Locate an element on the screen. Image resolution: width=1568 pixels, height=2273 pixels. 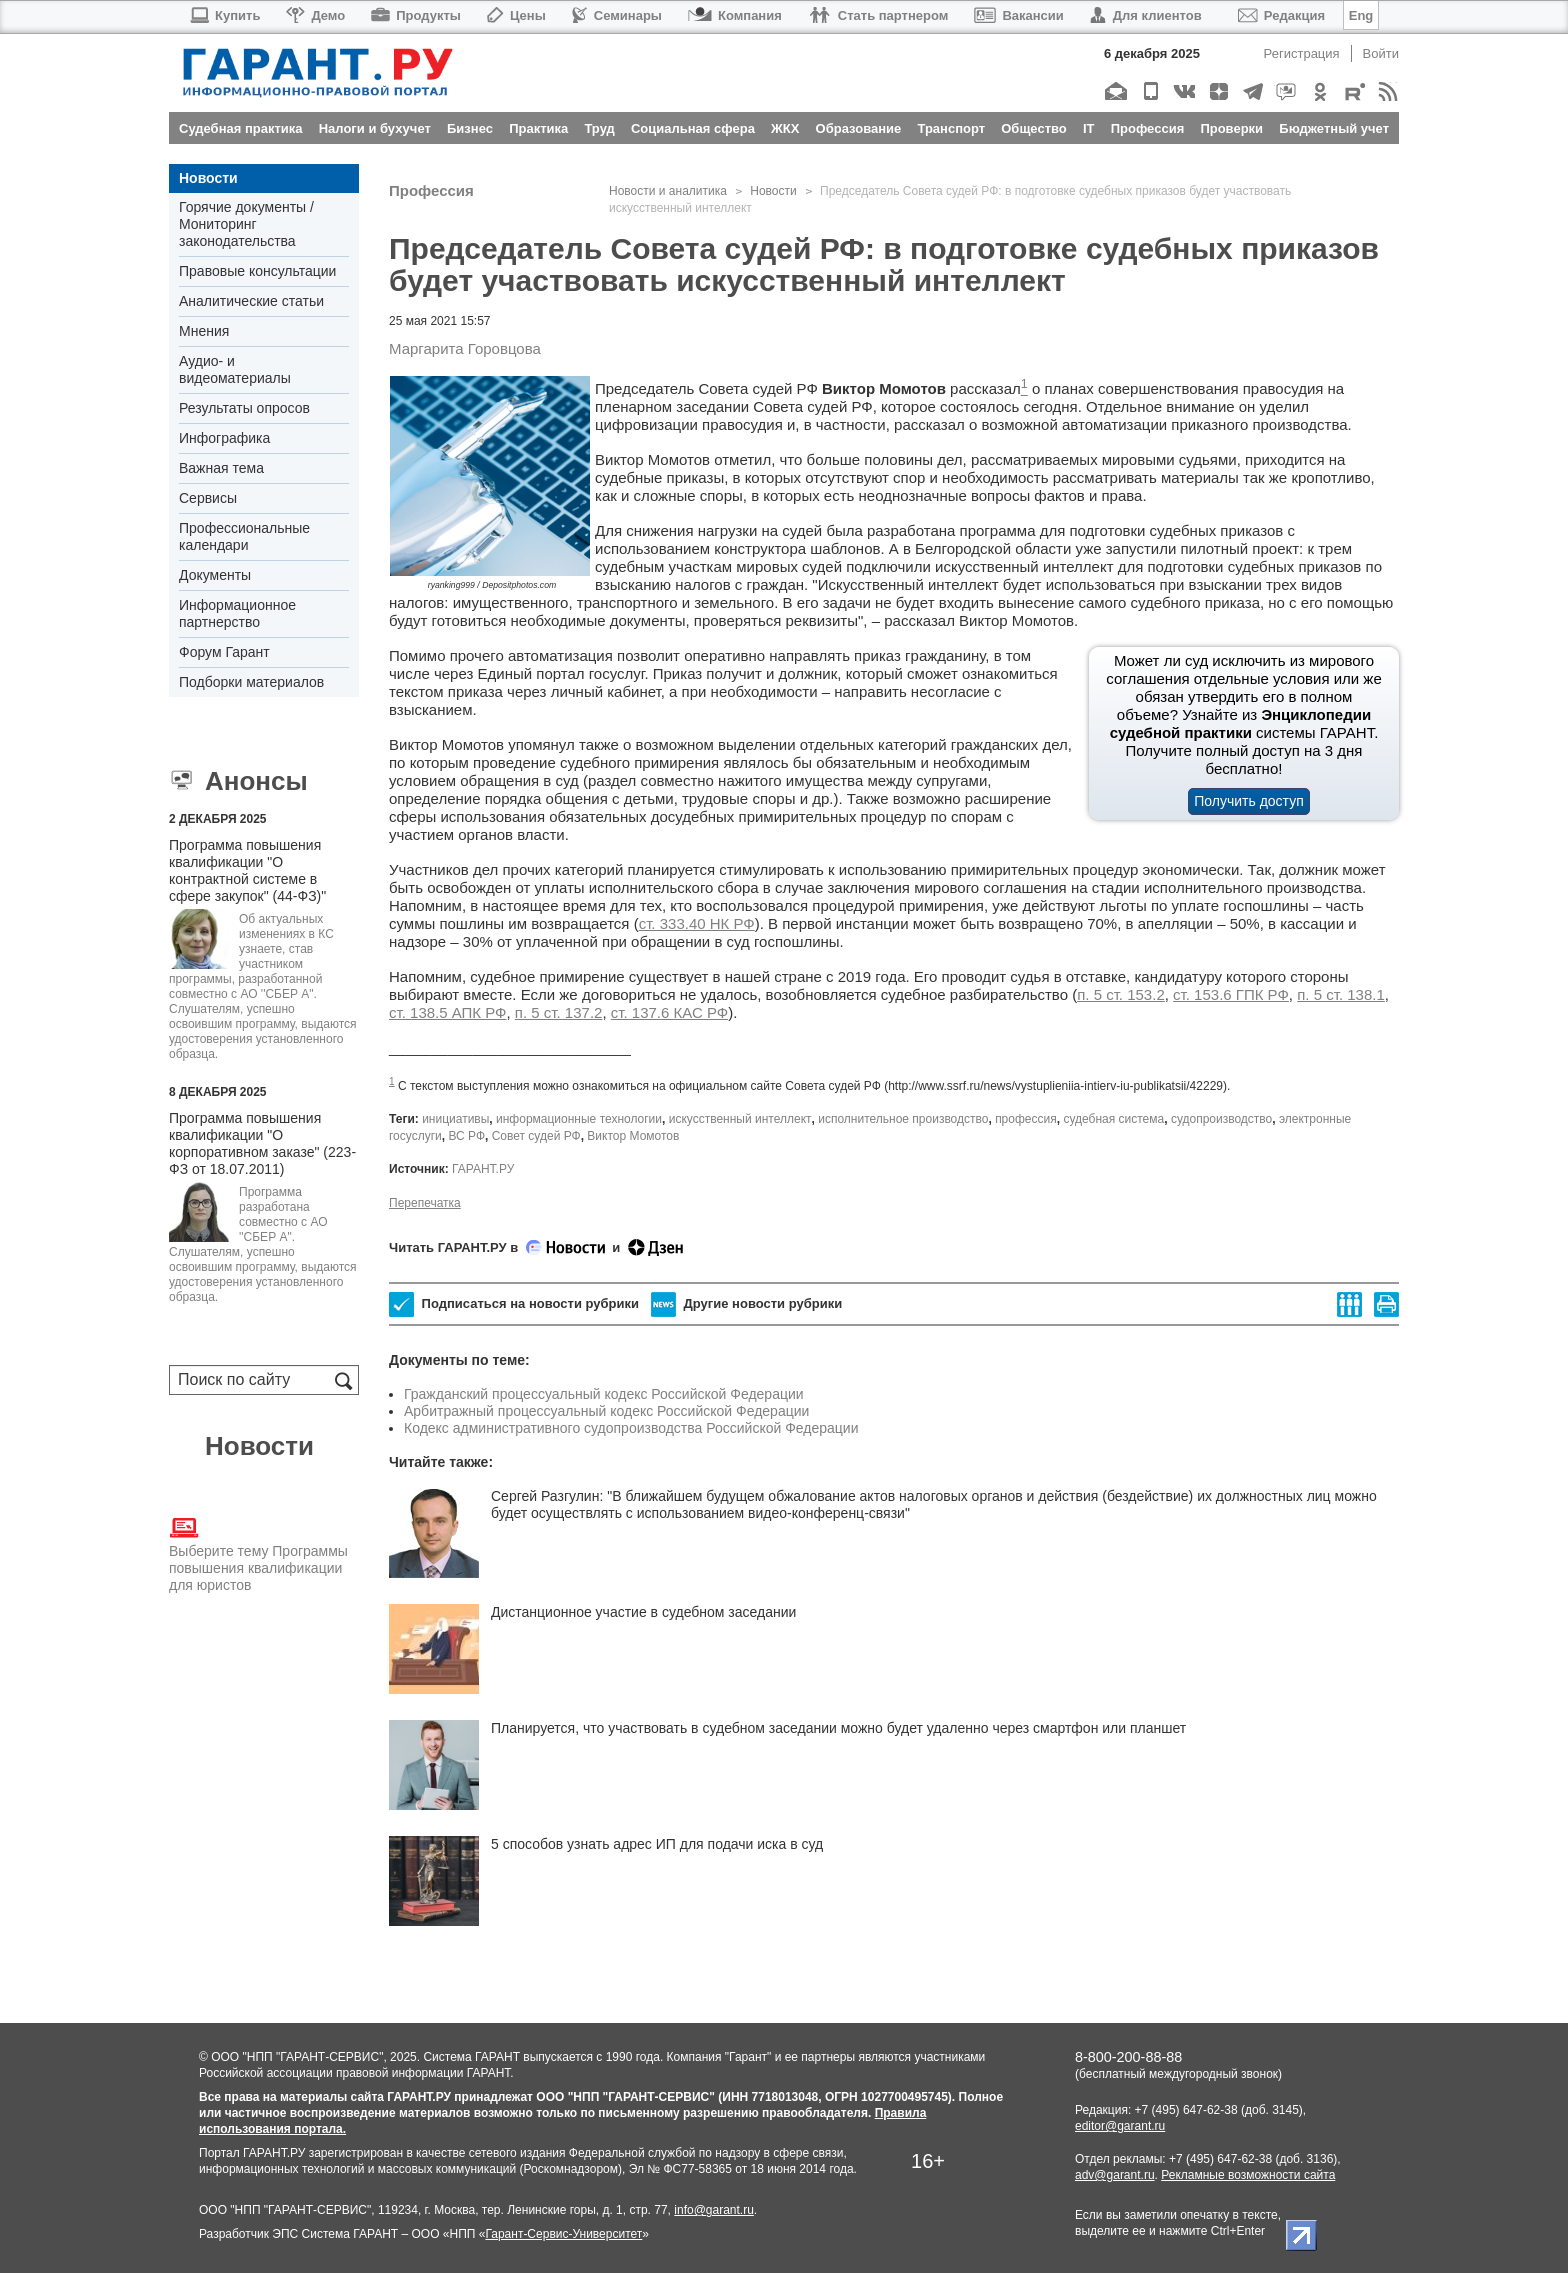
Цены is located at coordinates (516, 15).